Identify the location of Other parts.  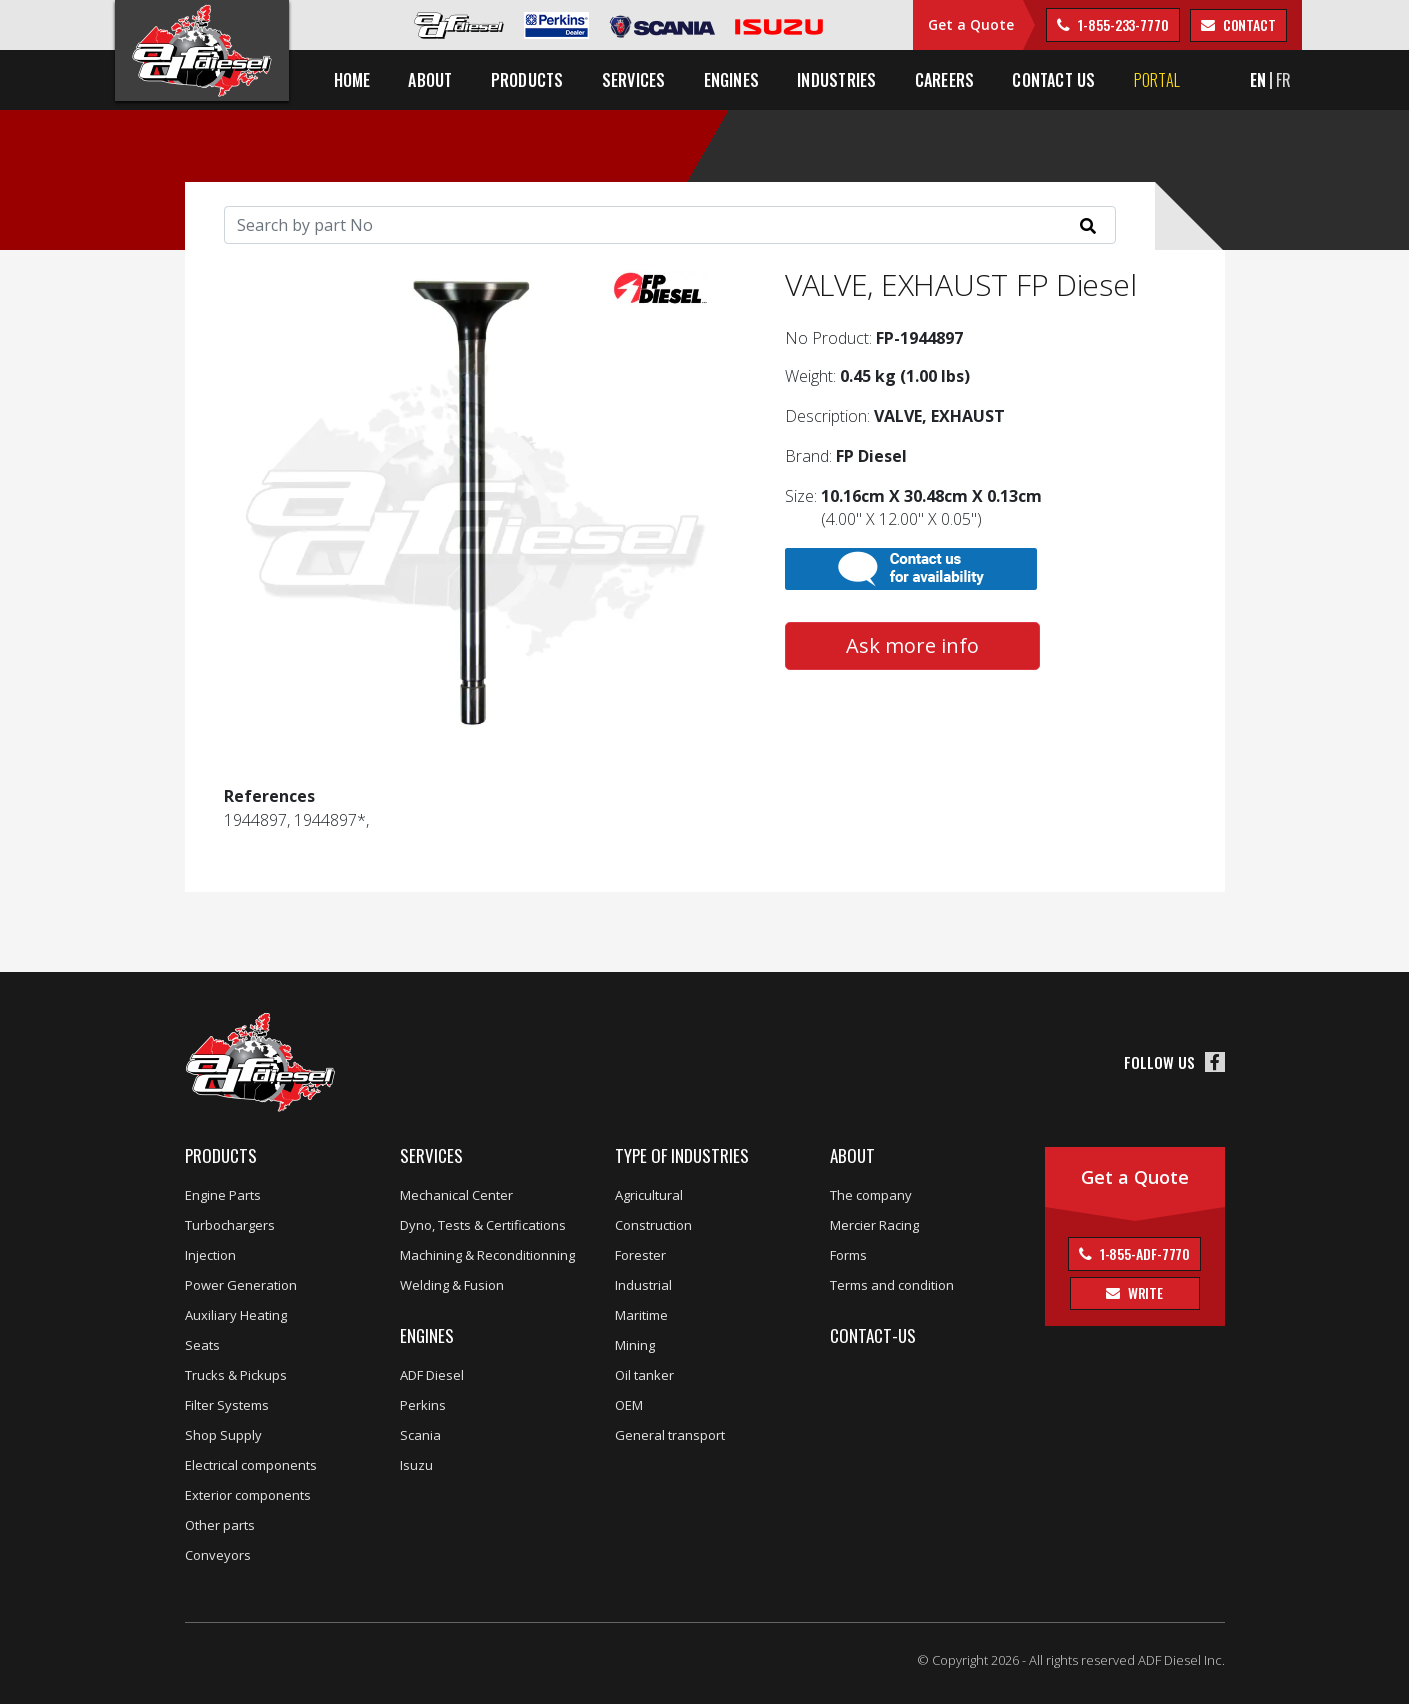
(220, 1525).